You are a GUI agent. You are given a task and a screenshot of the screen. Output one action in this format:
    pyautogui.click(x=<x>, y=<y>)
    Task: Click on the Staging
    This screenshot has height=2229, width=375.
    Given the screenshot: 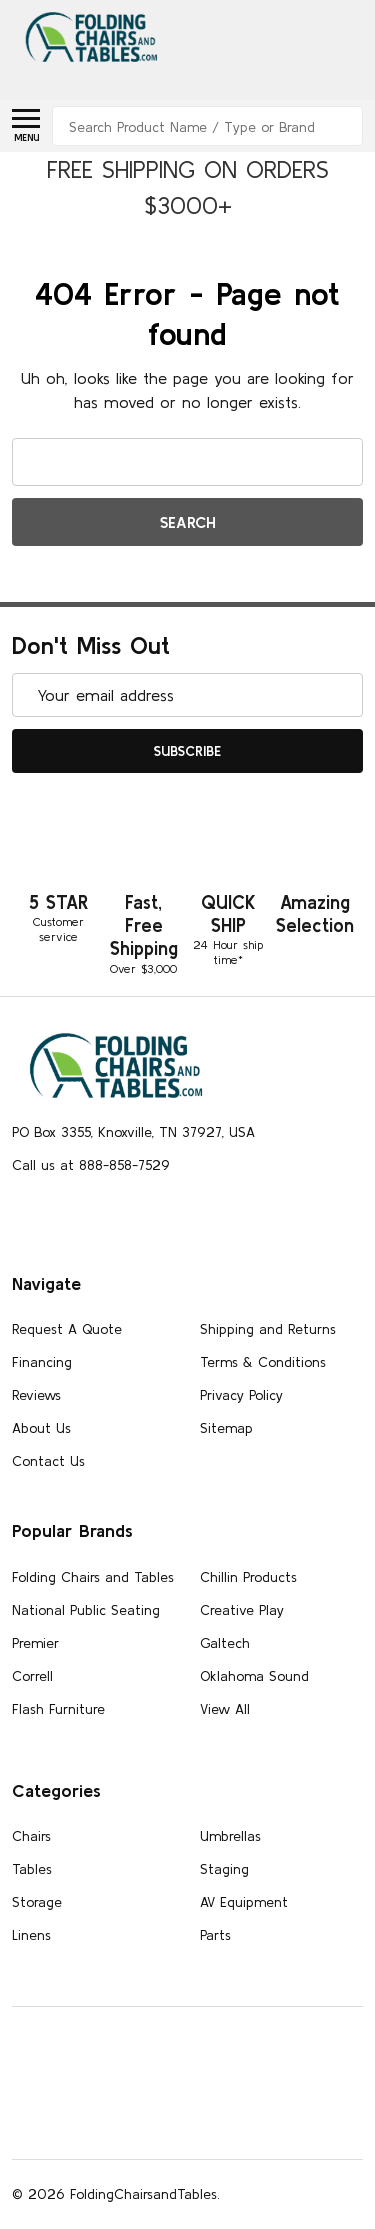 What is the action you would take?
    pyautogui.click(x=224, y=1869)
    